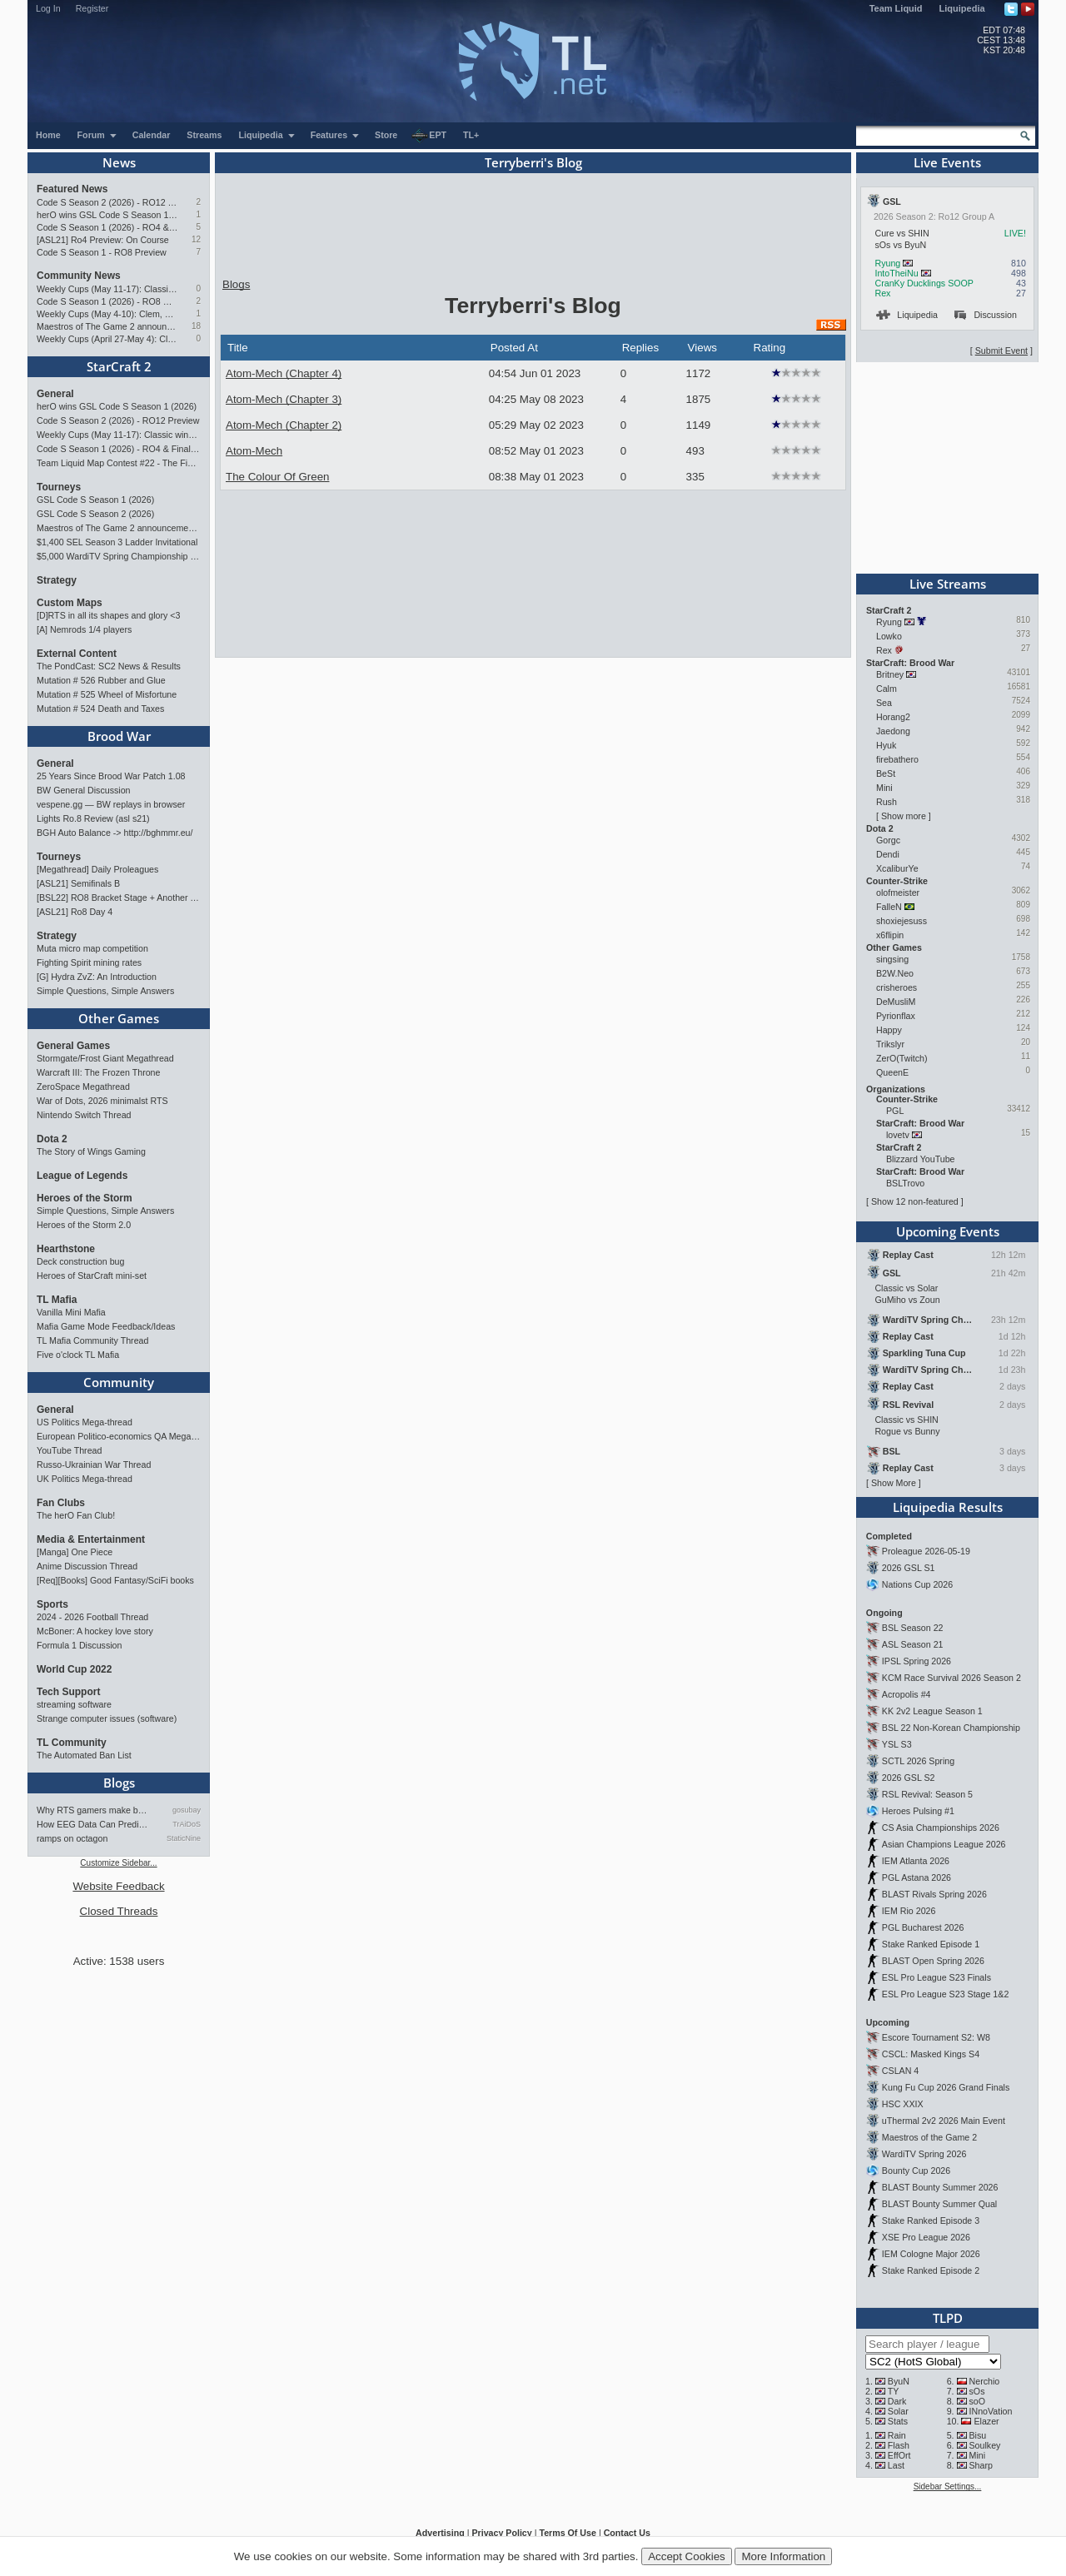 The height and width of the screenshot is (2576, 1066). Describe the element at coordinates (902, 1058) in the screenshot. I see `ZerO(Twitch)` at that location.